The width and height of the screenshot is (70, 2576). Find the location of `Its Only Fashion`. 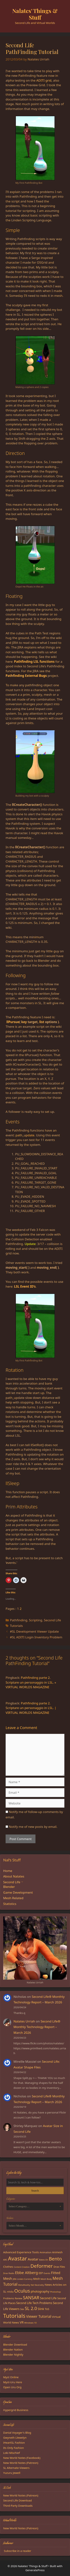

Its Only Fashion is located at coordinates (13, 2448).